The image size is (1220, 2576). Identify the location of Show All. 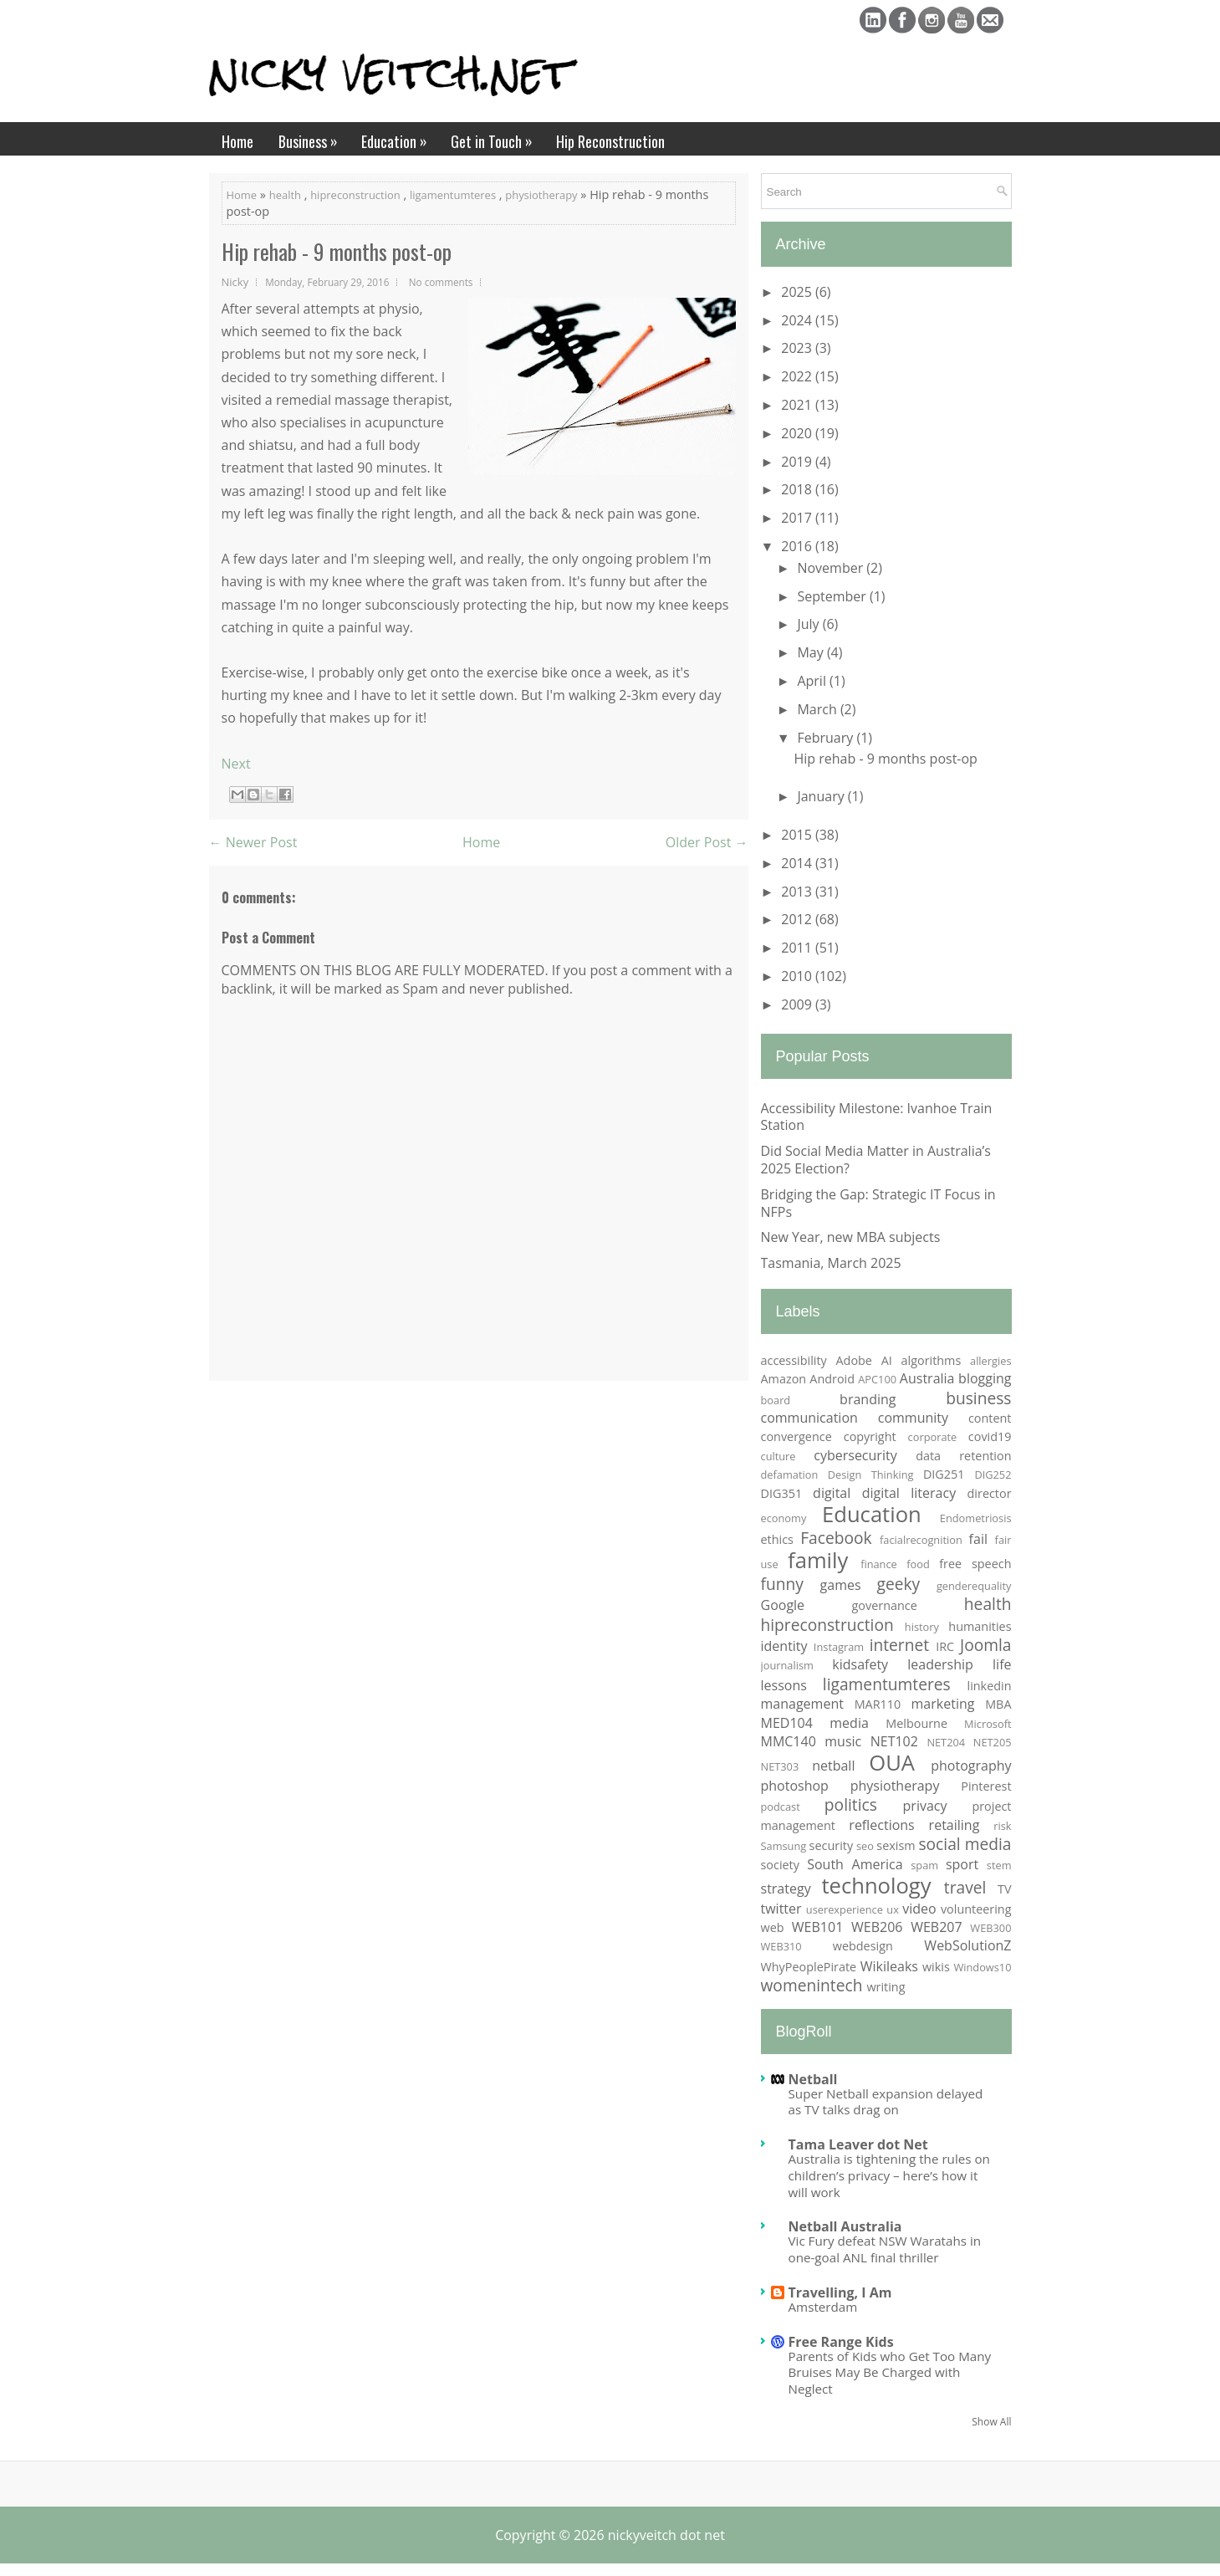
(991, 2422).